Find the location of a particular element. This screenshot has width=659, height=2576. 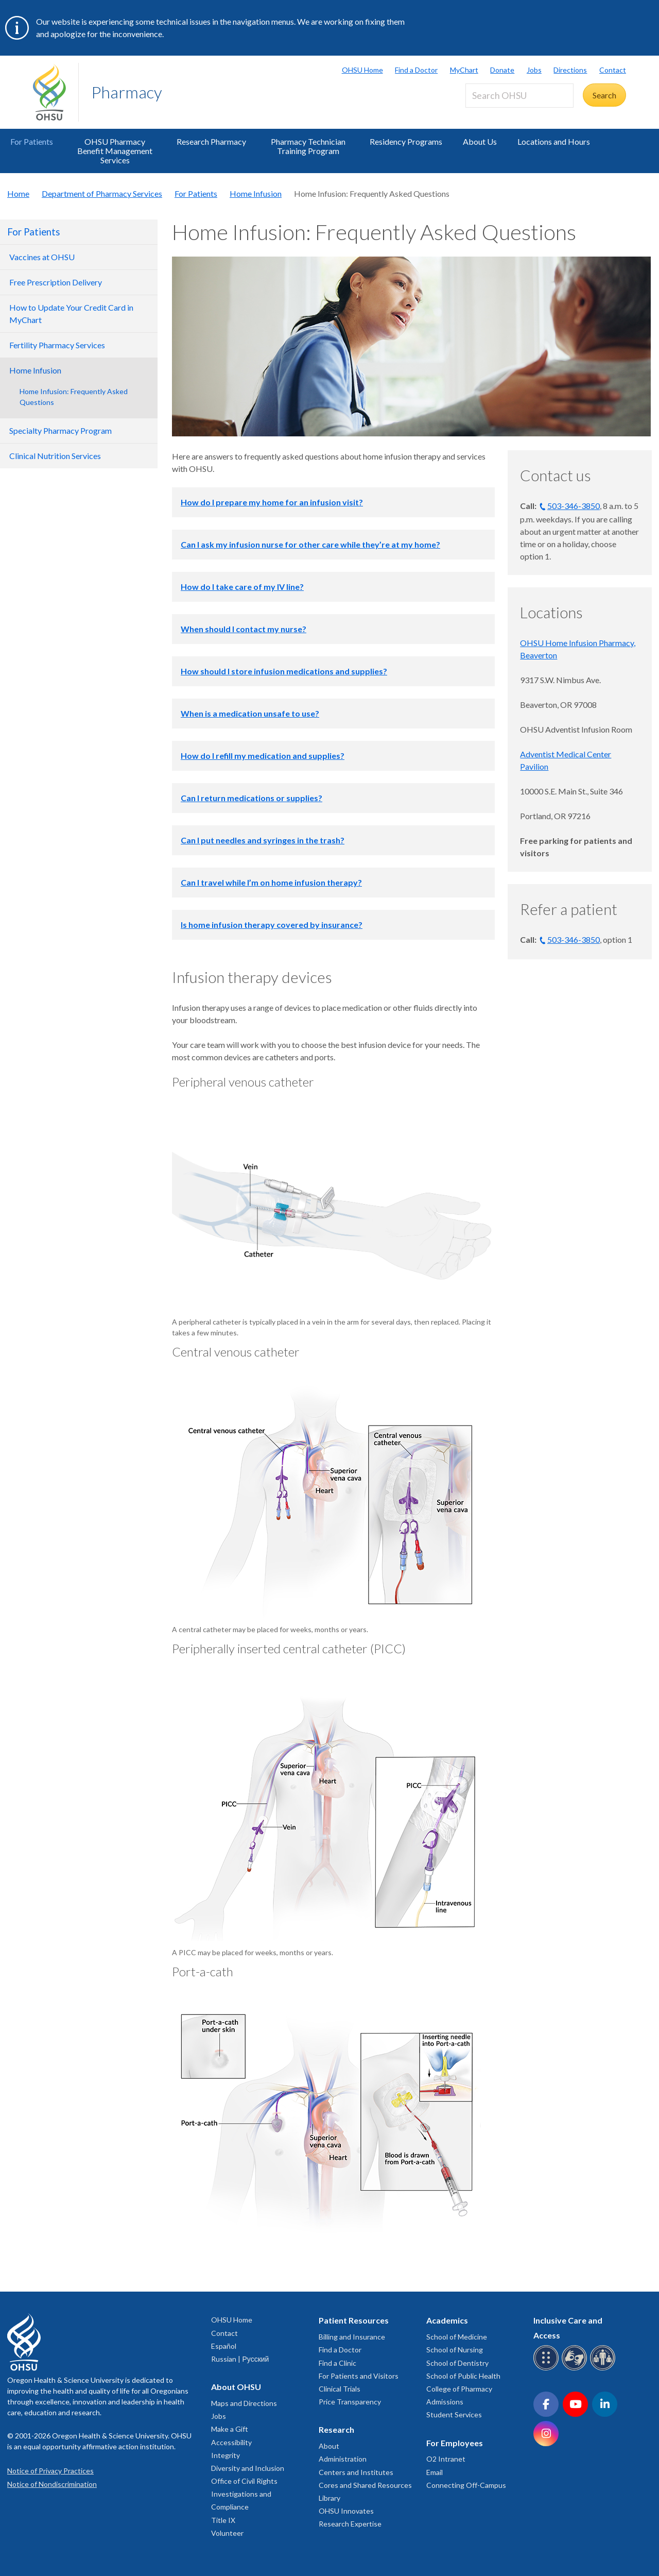

School of Medicine is located at coordinates (456, 2336).